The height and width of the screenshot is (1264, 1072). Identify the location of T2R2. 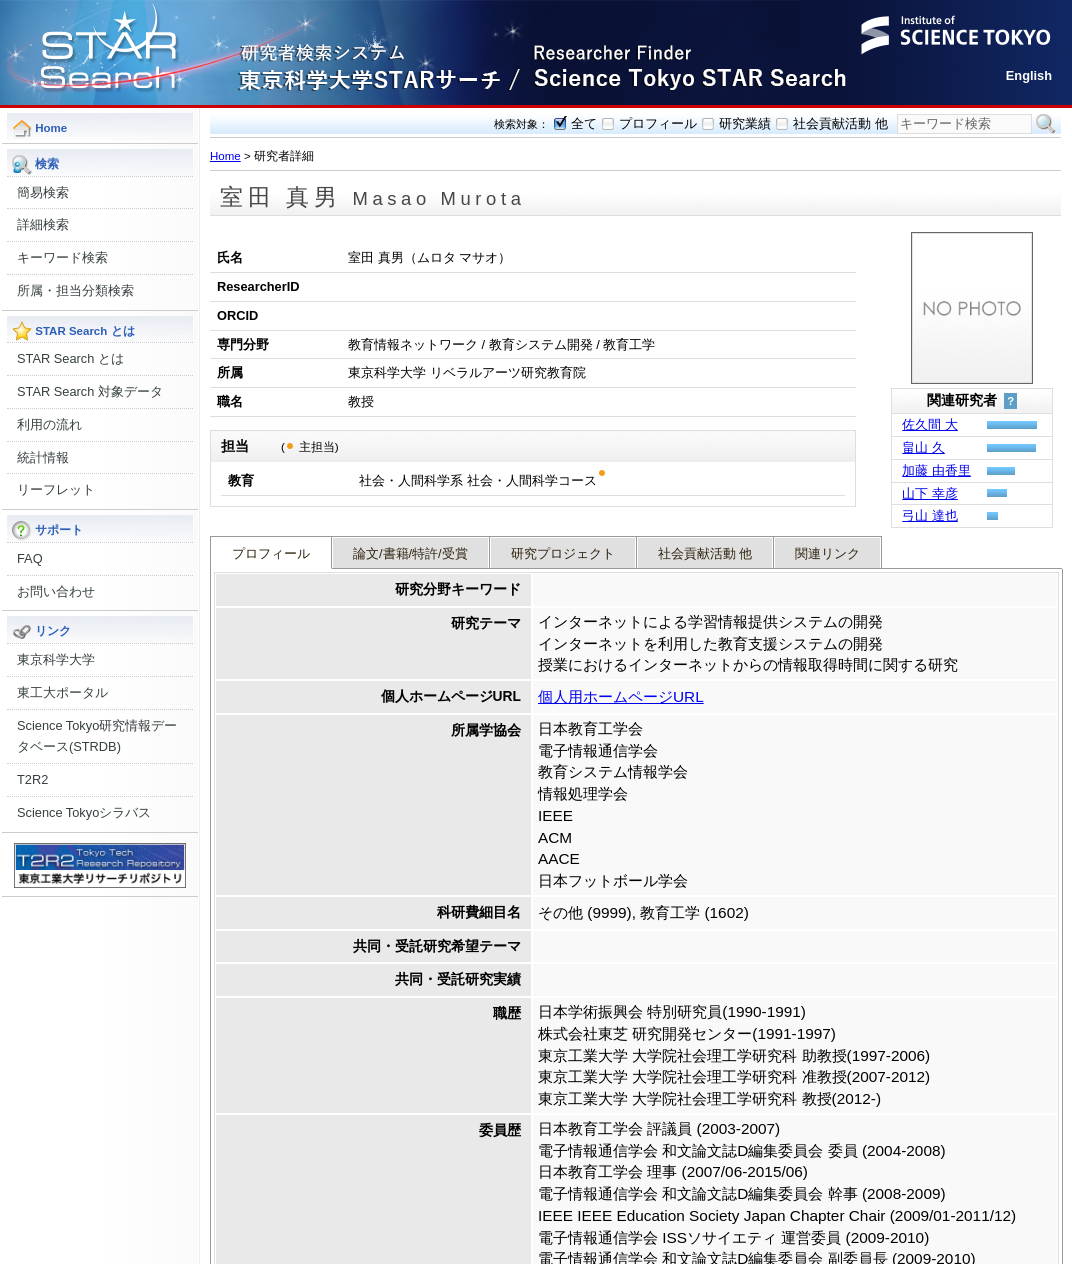
(32, 779).